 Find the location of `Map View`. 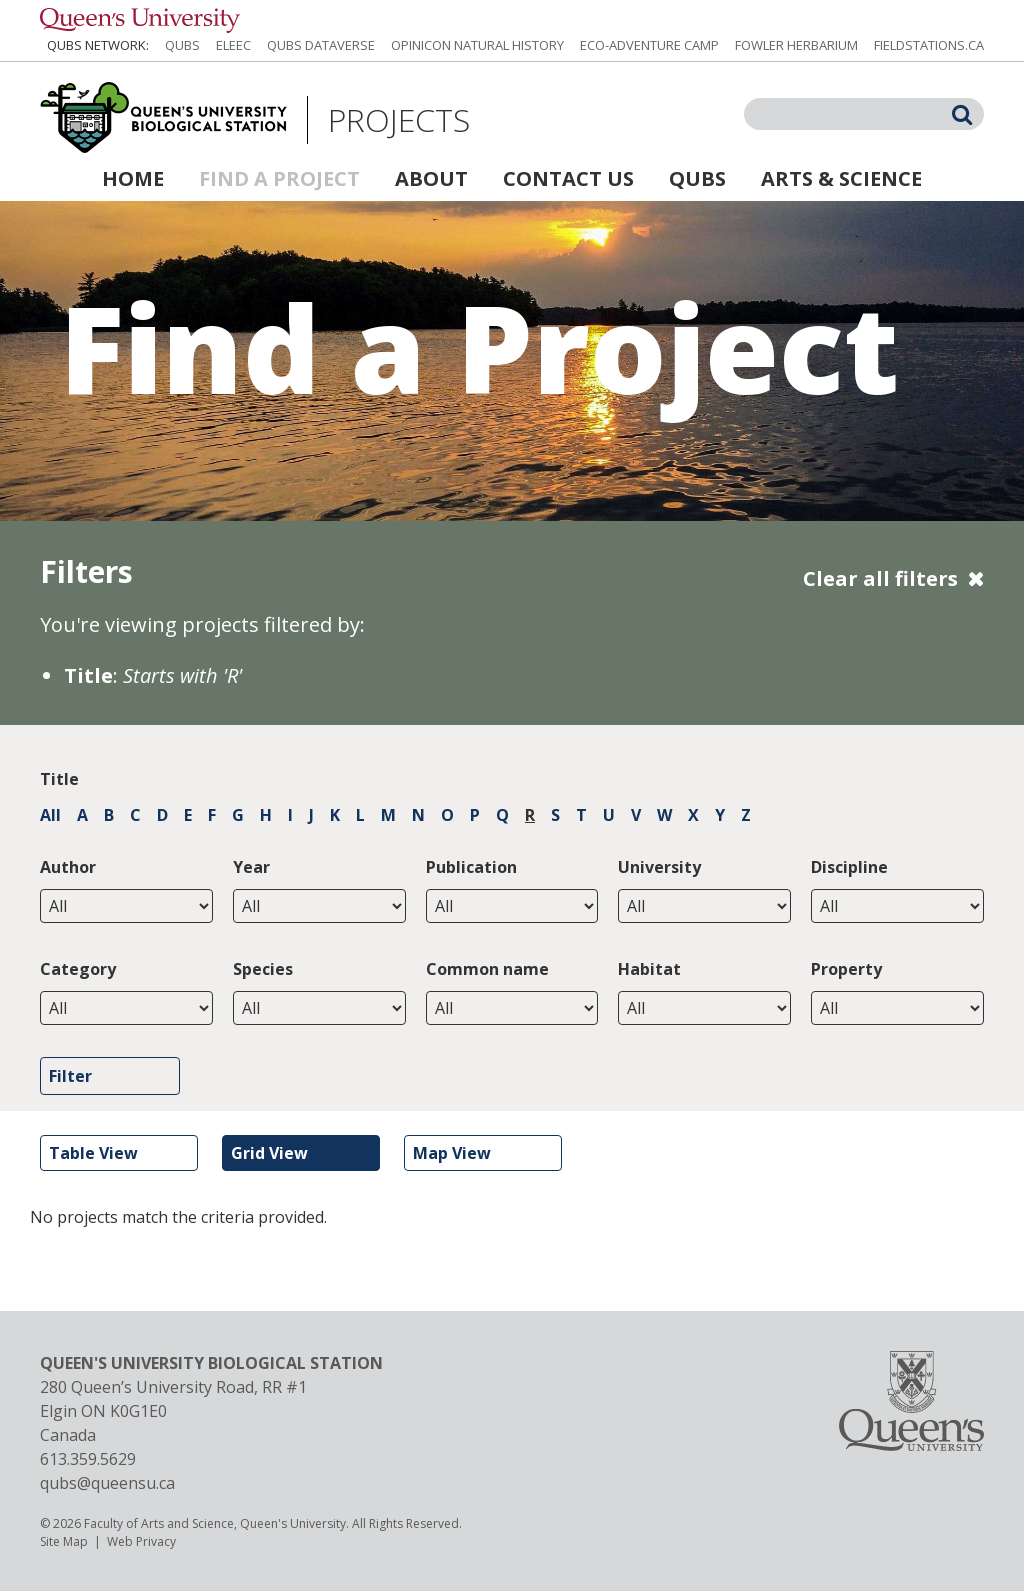

Map View is located at coordinates (452, 1153).